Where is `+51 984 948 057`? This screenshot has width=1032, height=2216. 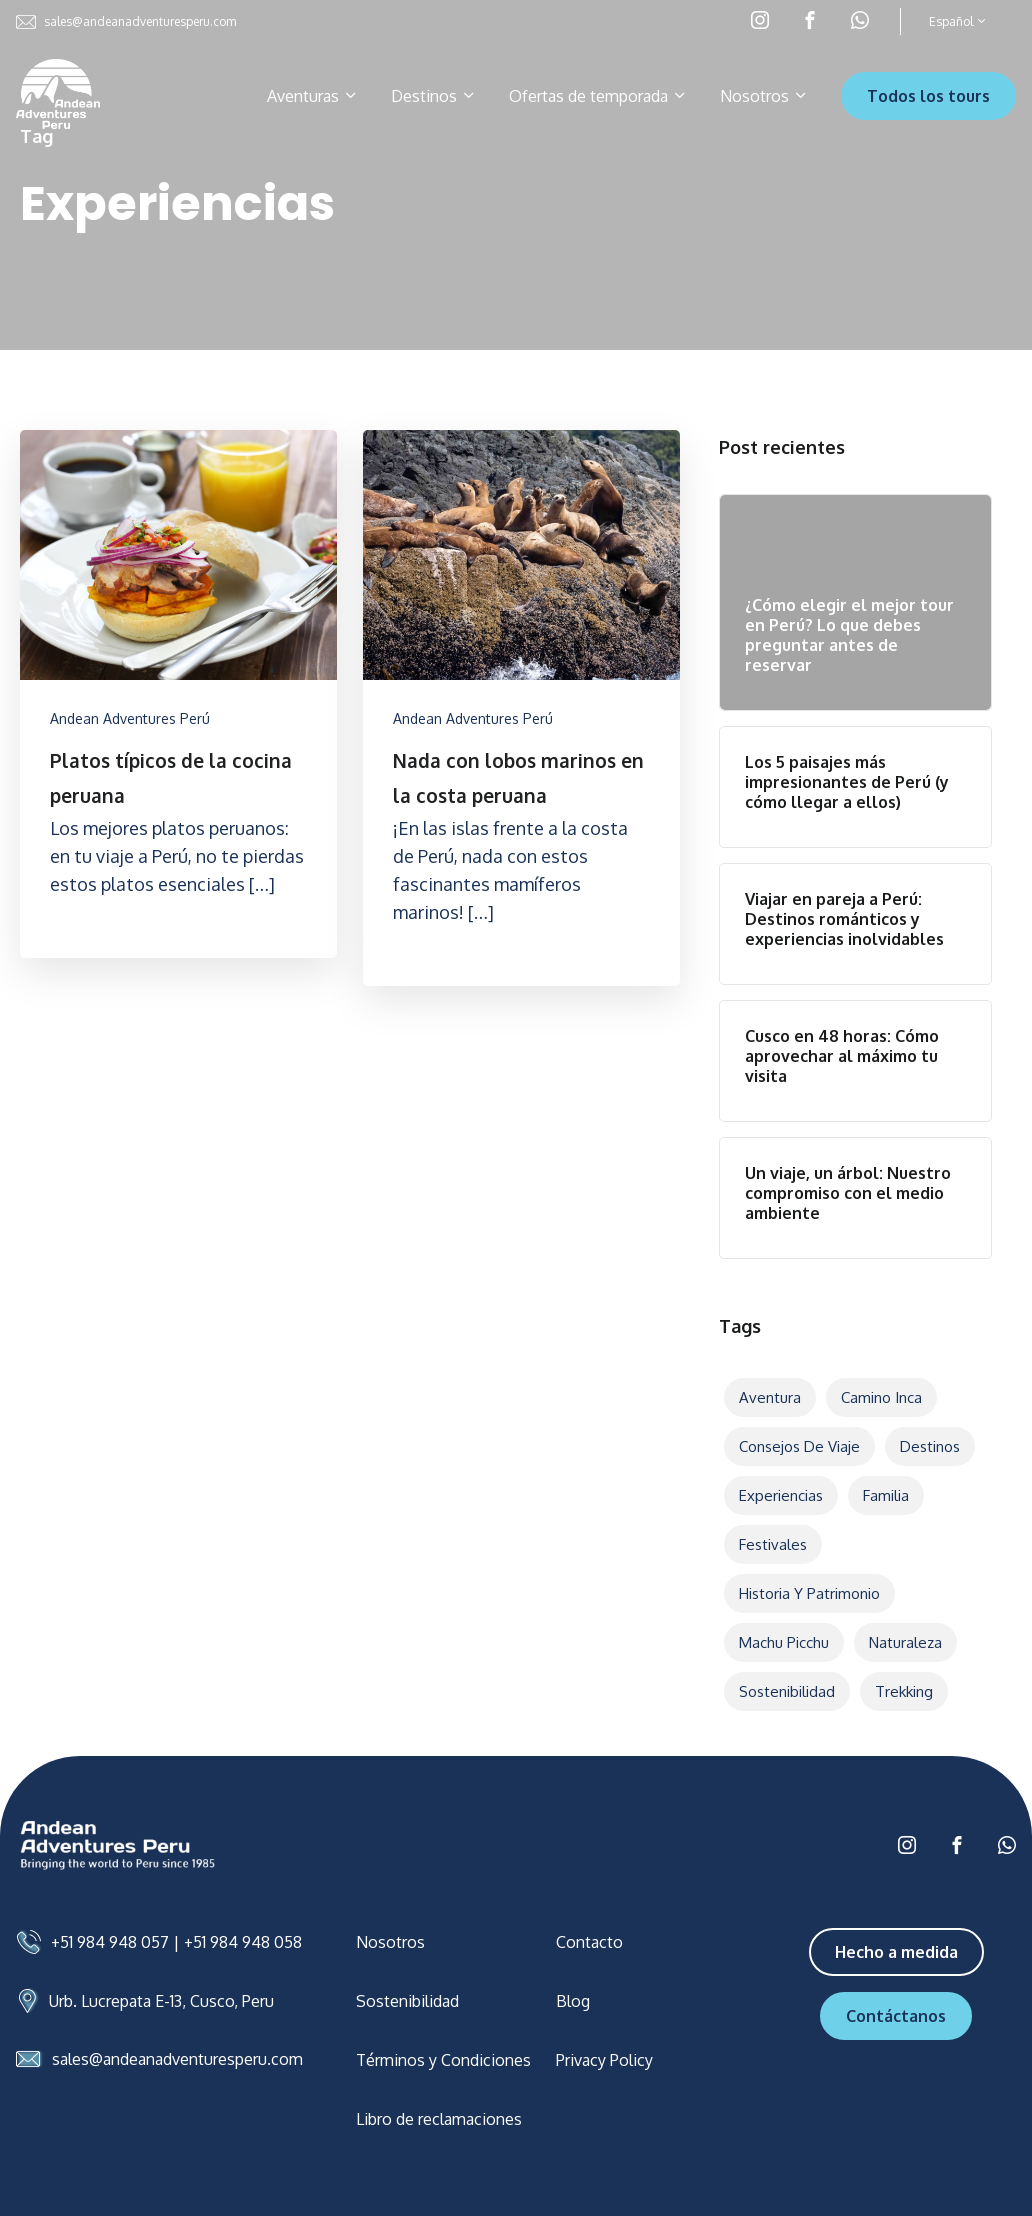 +51 984 948 057 is located at coordinates (110, 1942).